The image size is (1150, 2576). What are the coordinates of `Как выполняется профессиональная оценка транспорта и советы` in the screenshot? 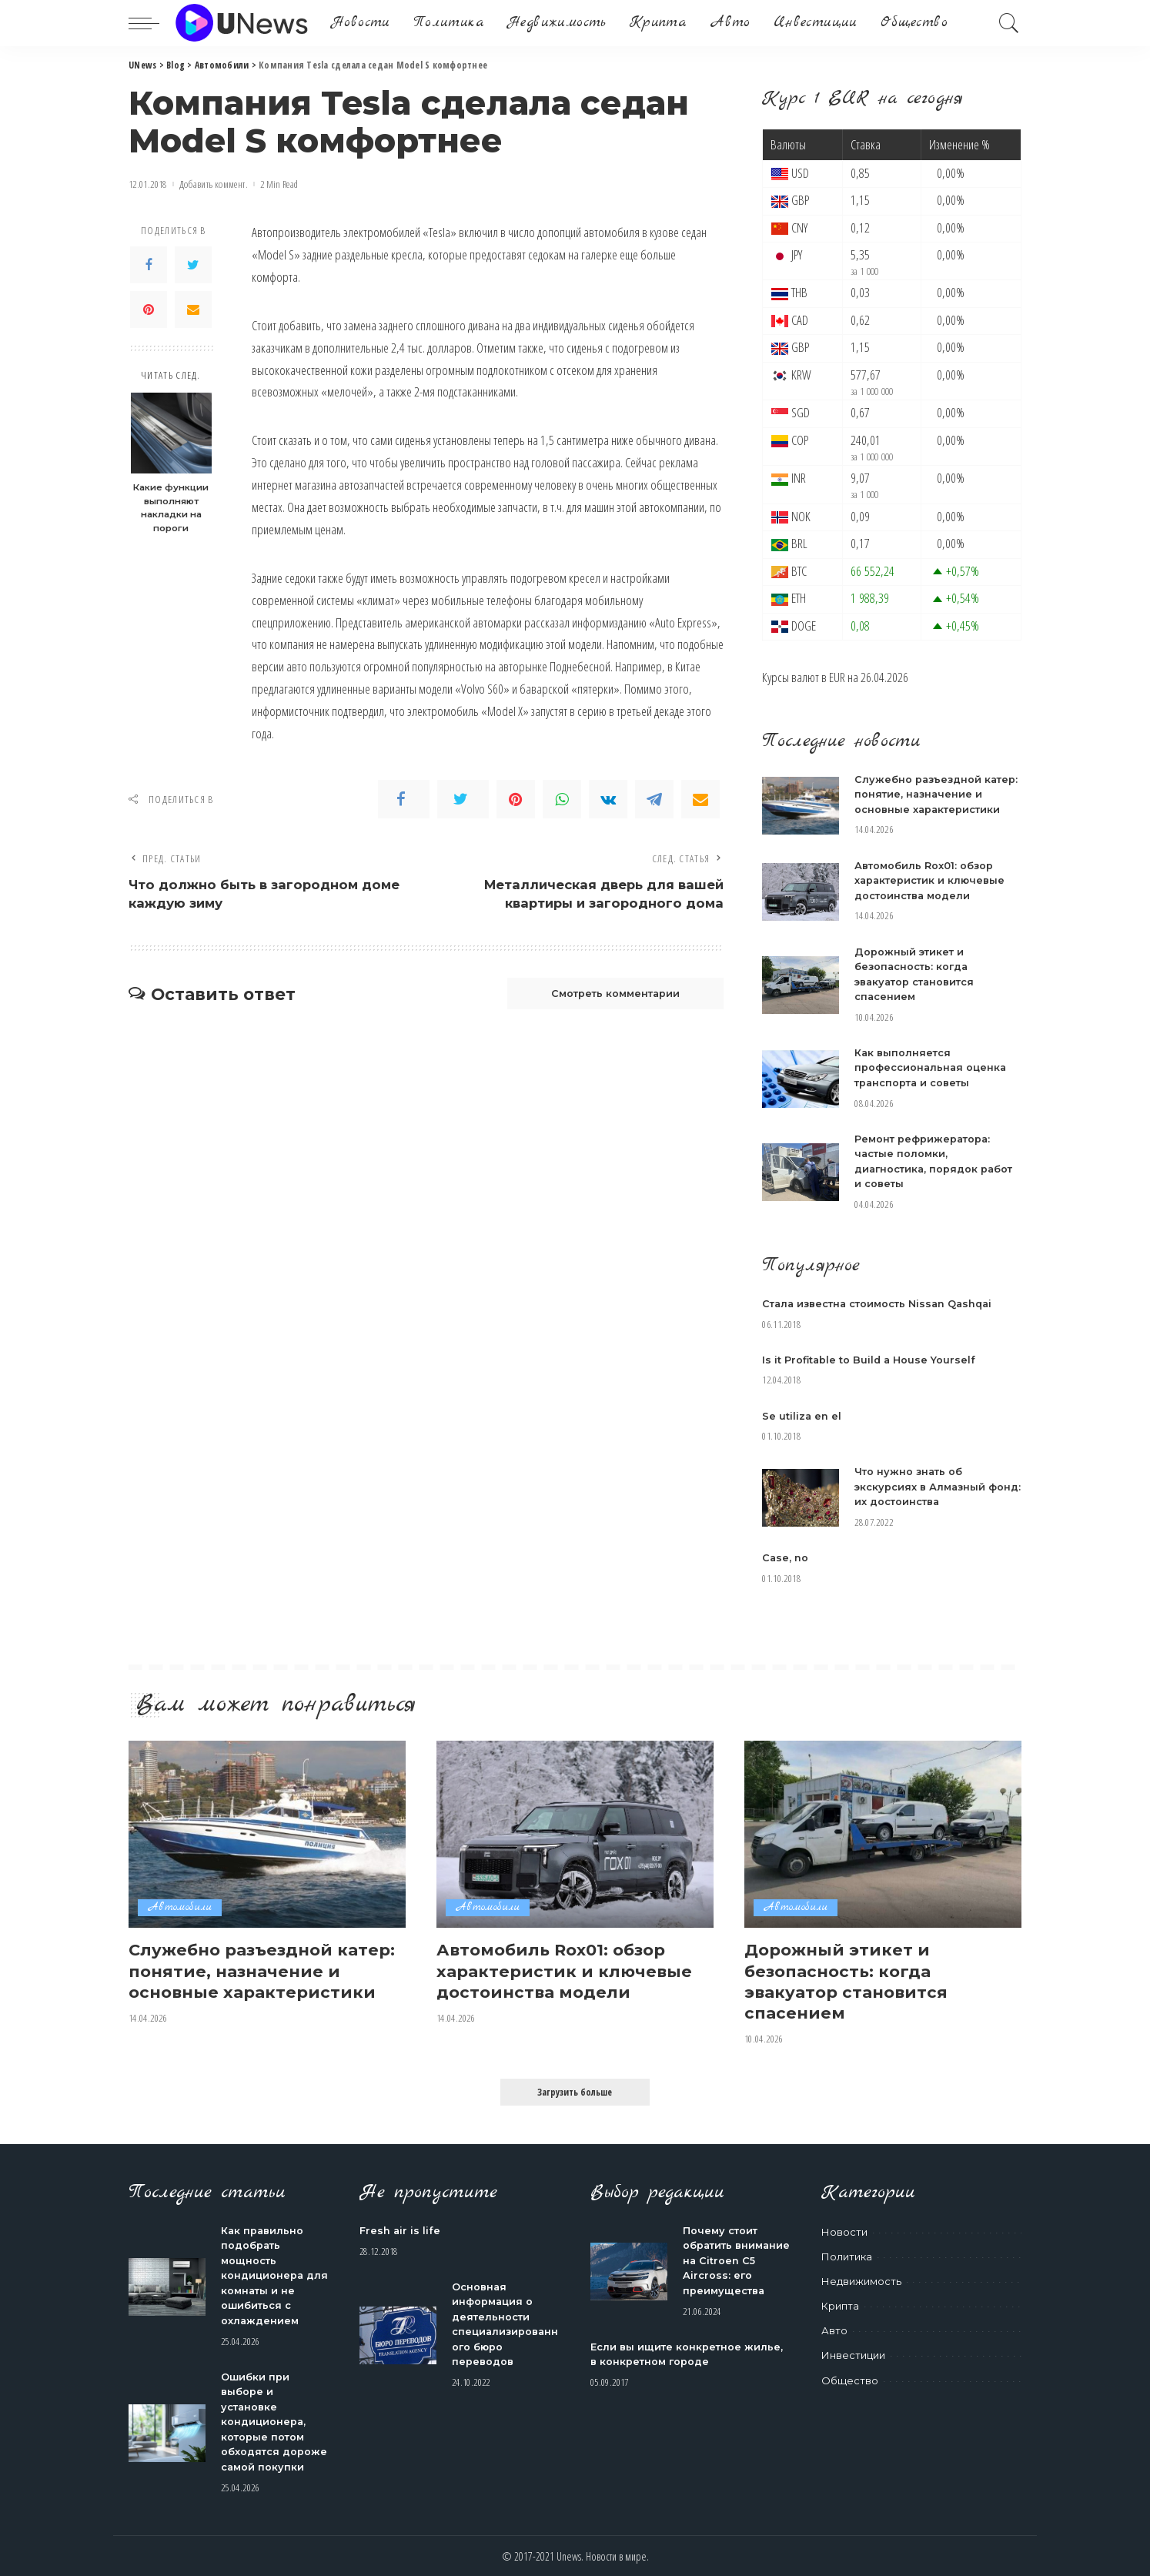 It's located at (931, 1067).